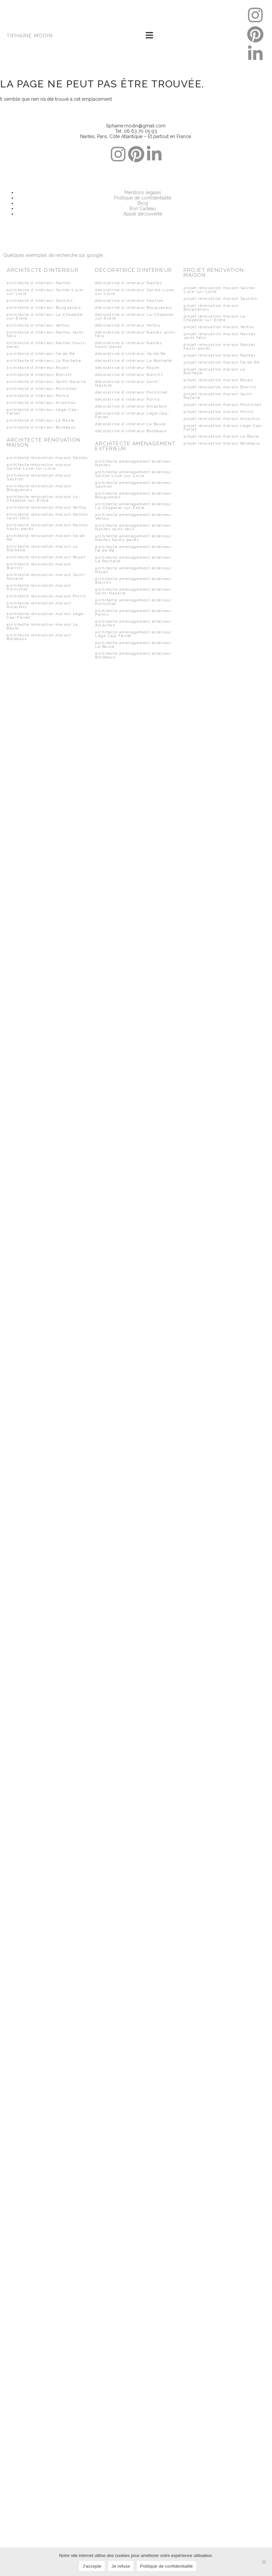 Image resolution: width=272 pixels, height=2576 pixels. Describe the element at coordinates (46, 616) in the screenshot. I see `architecte rénovation maison Lège-Cap-Ferret` at that location.